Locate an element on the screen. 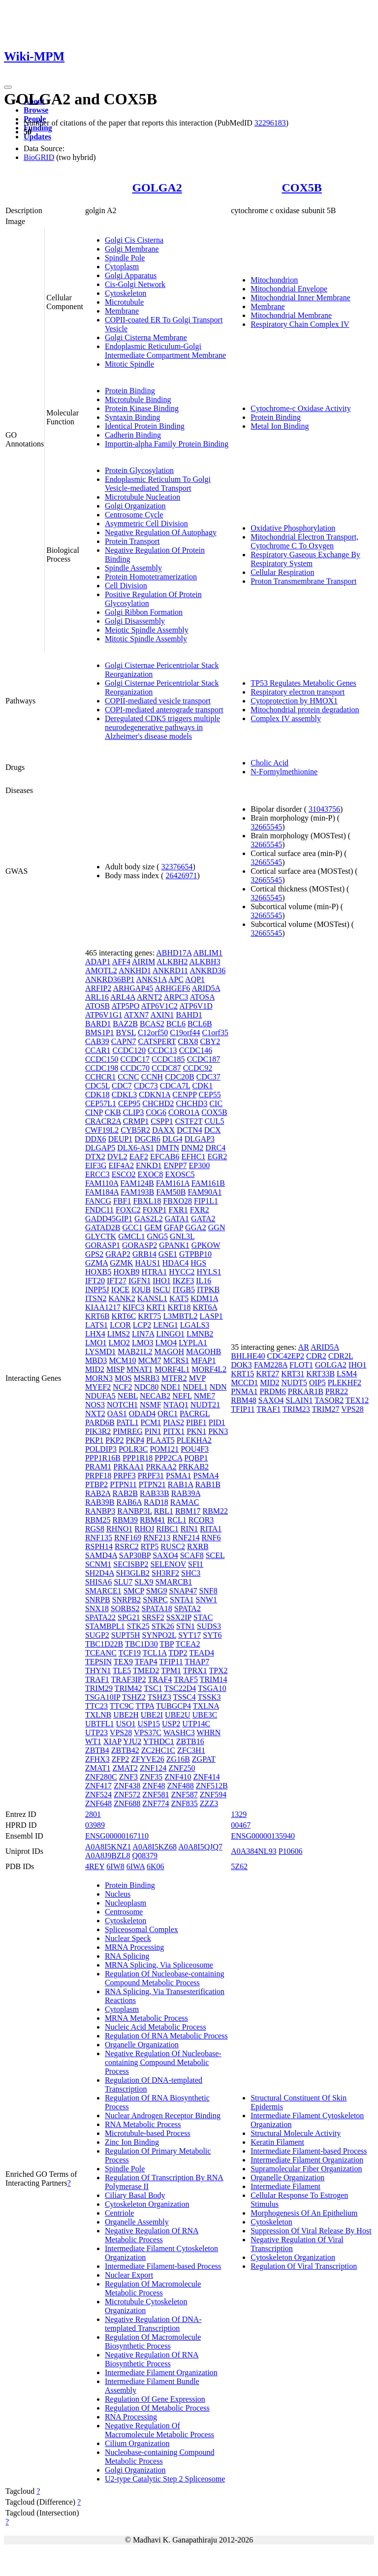 This screenshot has width=378, height=2576. CRACR2A is located at coordinates (103, 1121).